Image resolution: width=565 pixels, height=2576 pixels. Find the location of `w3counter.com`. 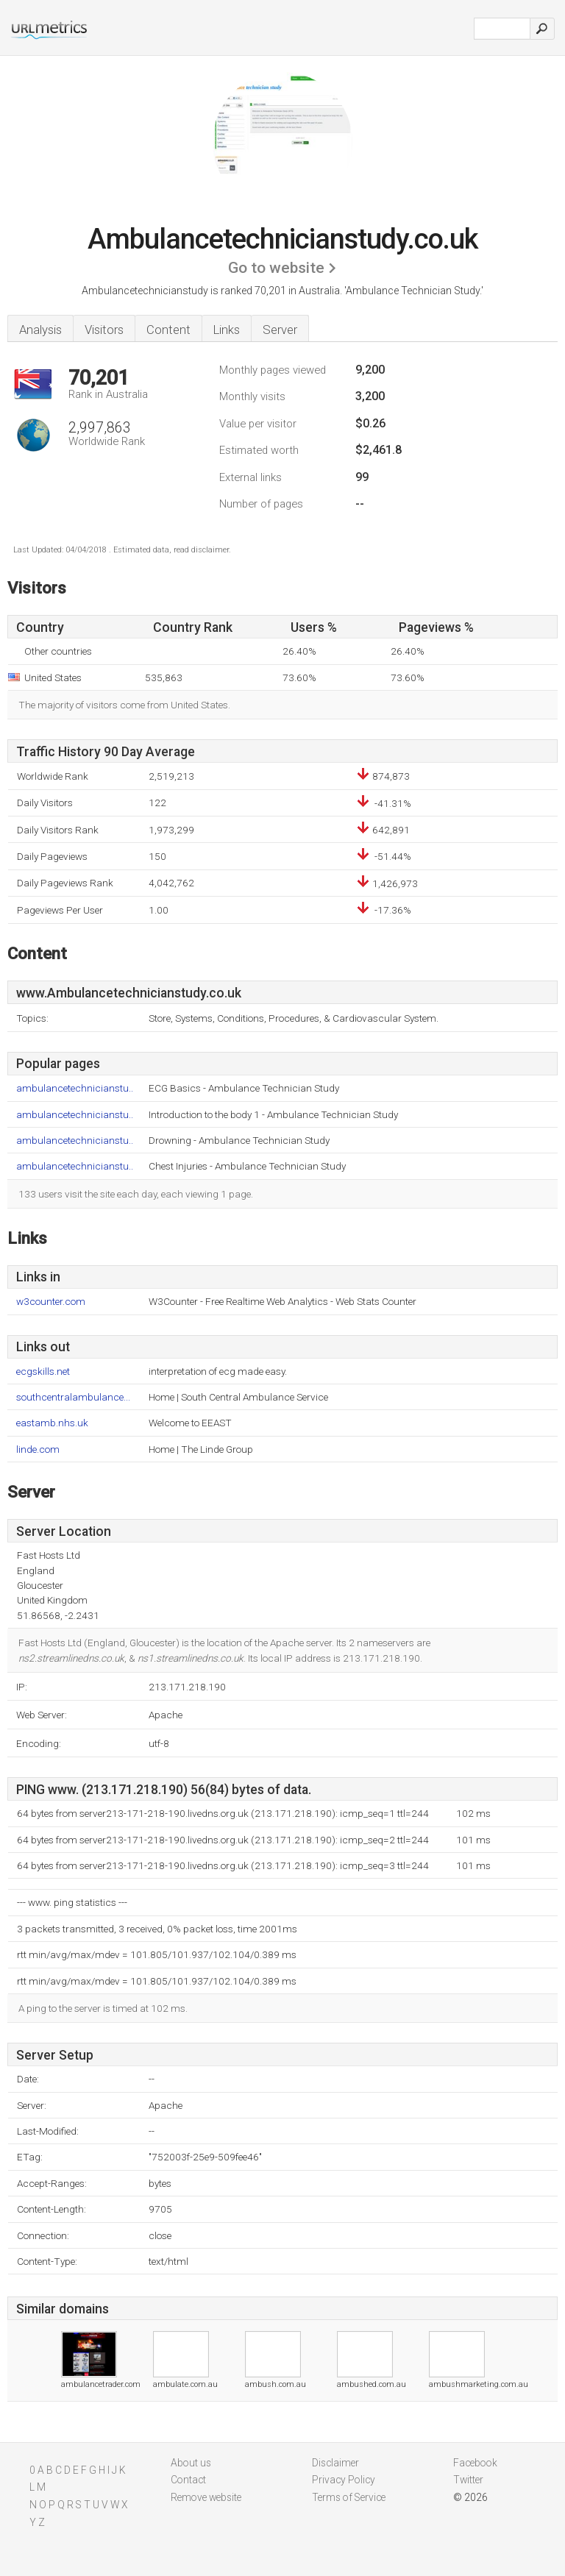

w3counter.com is located at coordinates (50, 1301).